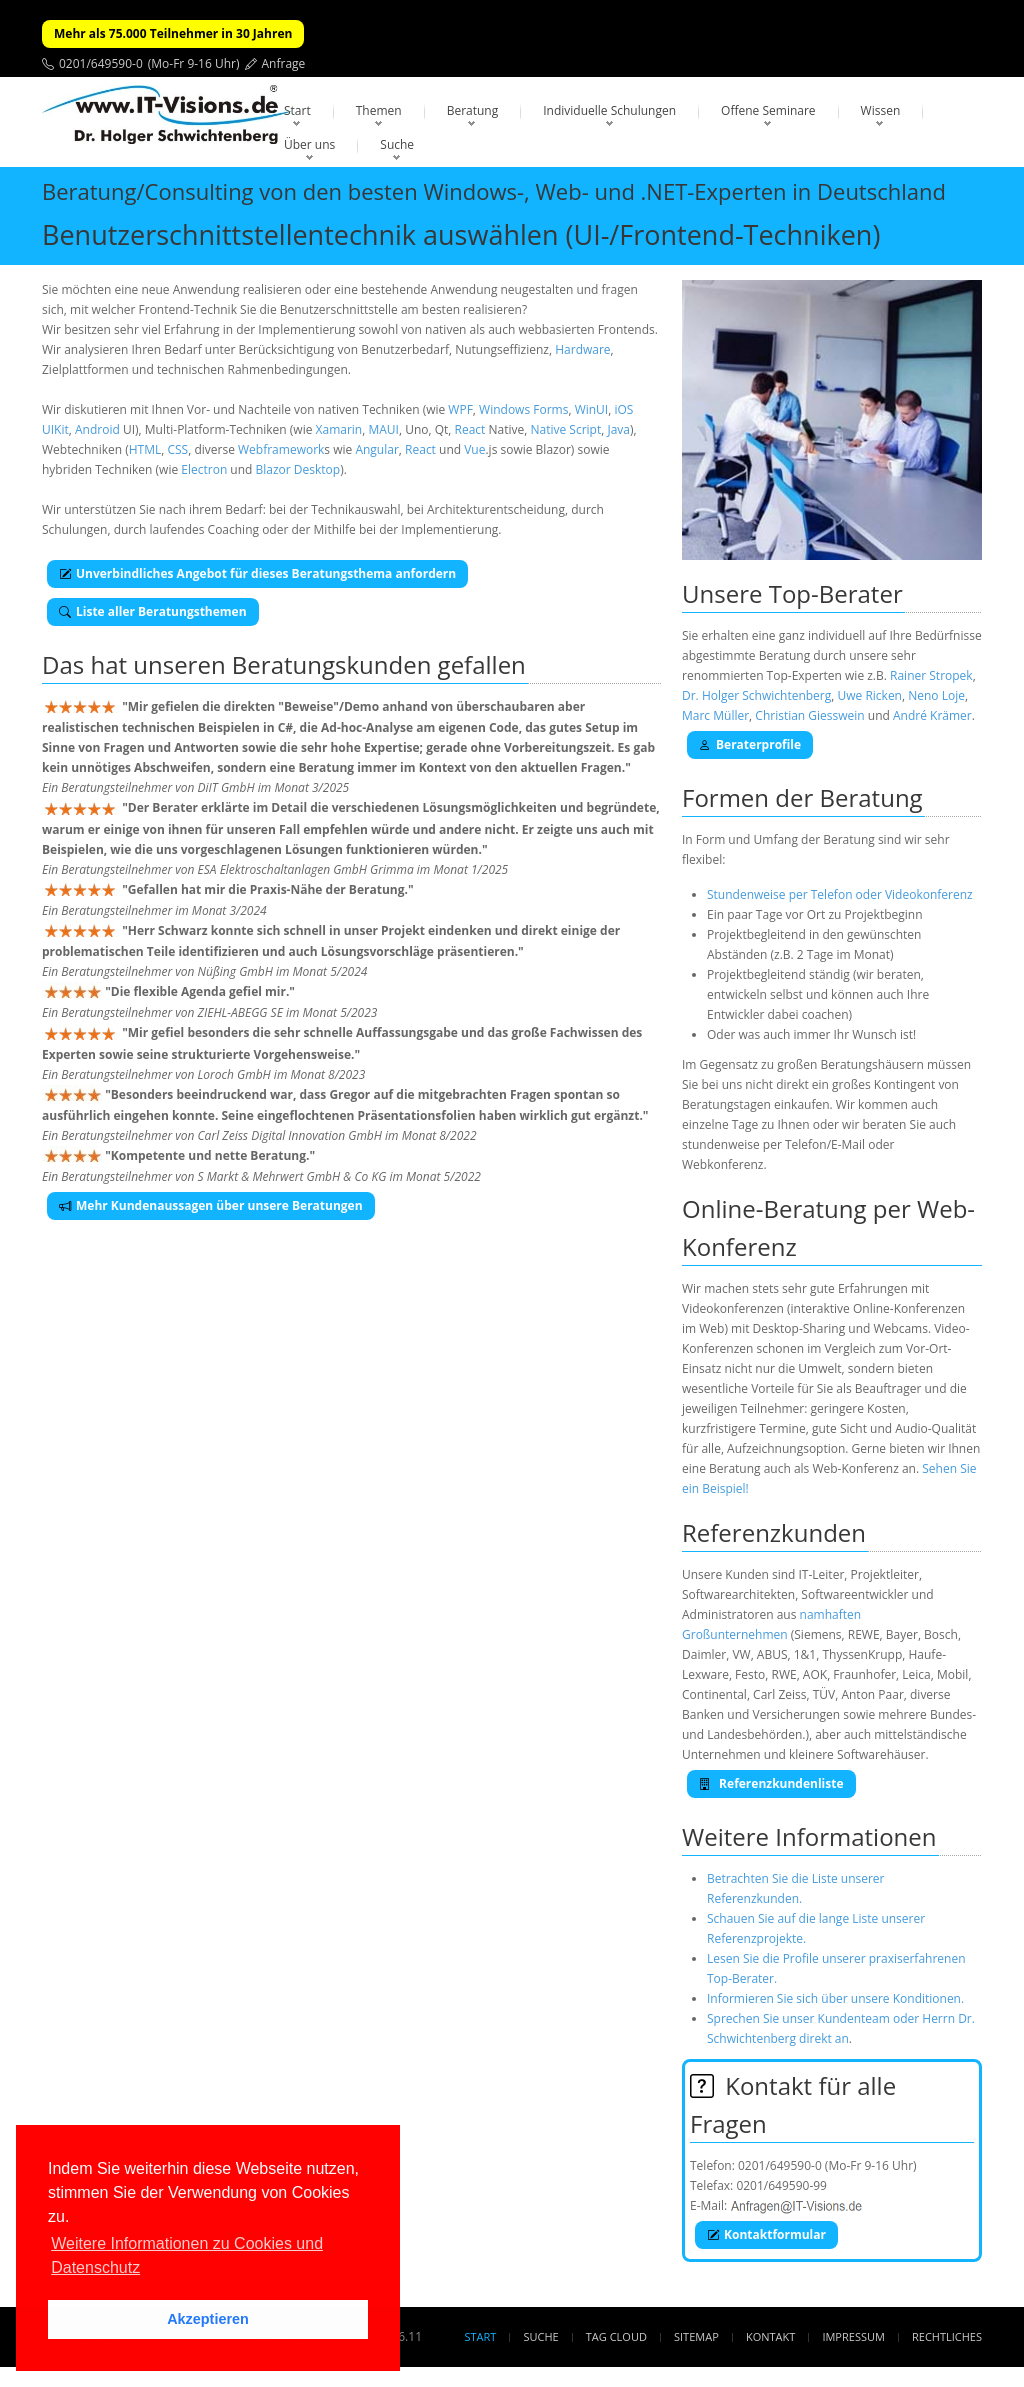 This screenshot has width=1024, height=2387. What do you see at coordinates (309, 144) in the screenshot?
I see `Über uns` at bounding box center [309, 144].